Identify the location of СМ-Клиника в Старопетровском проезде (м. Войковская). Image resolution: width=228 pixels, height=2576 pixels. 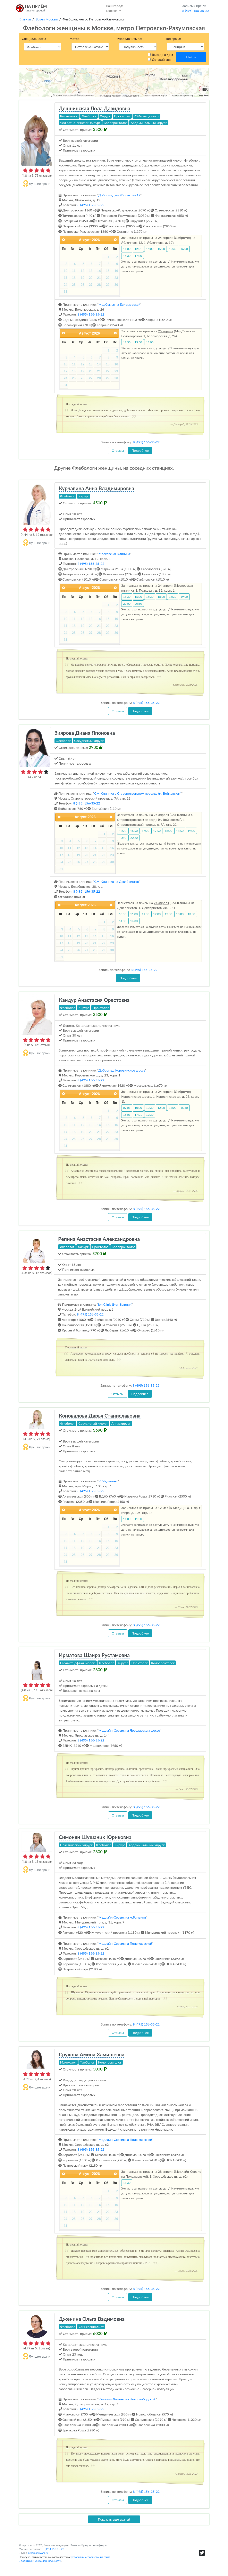
(137, 793).